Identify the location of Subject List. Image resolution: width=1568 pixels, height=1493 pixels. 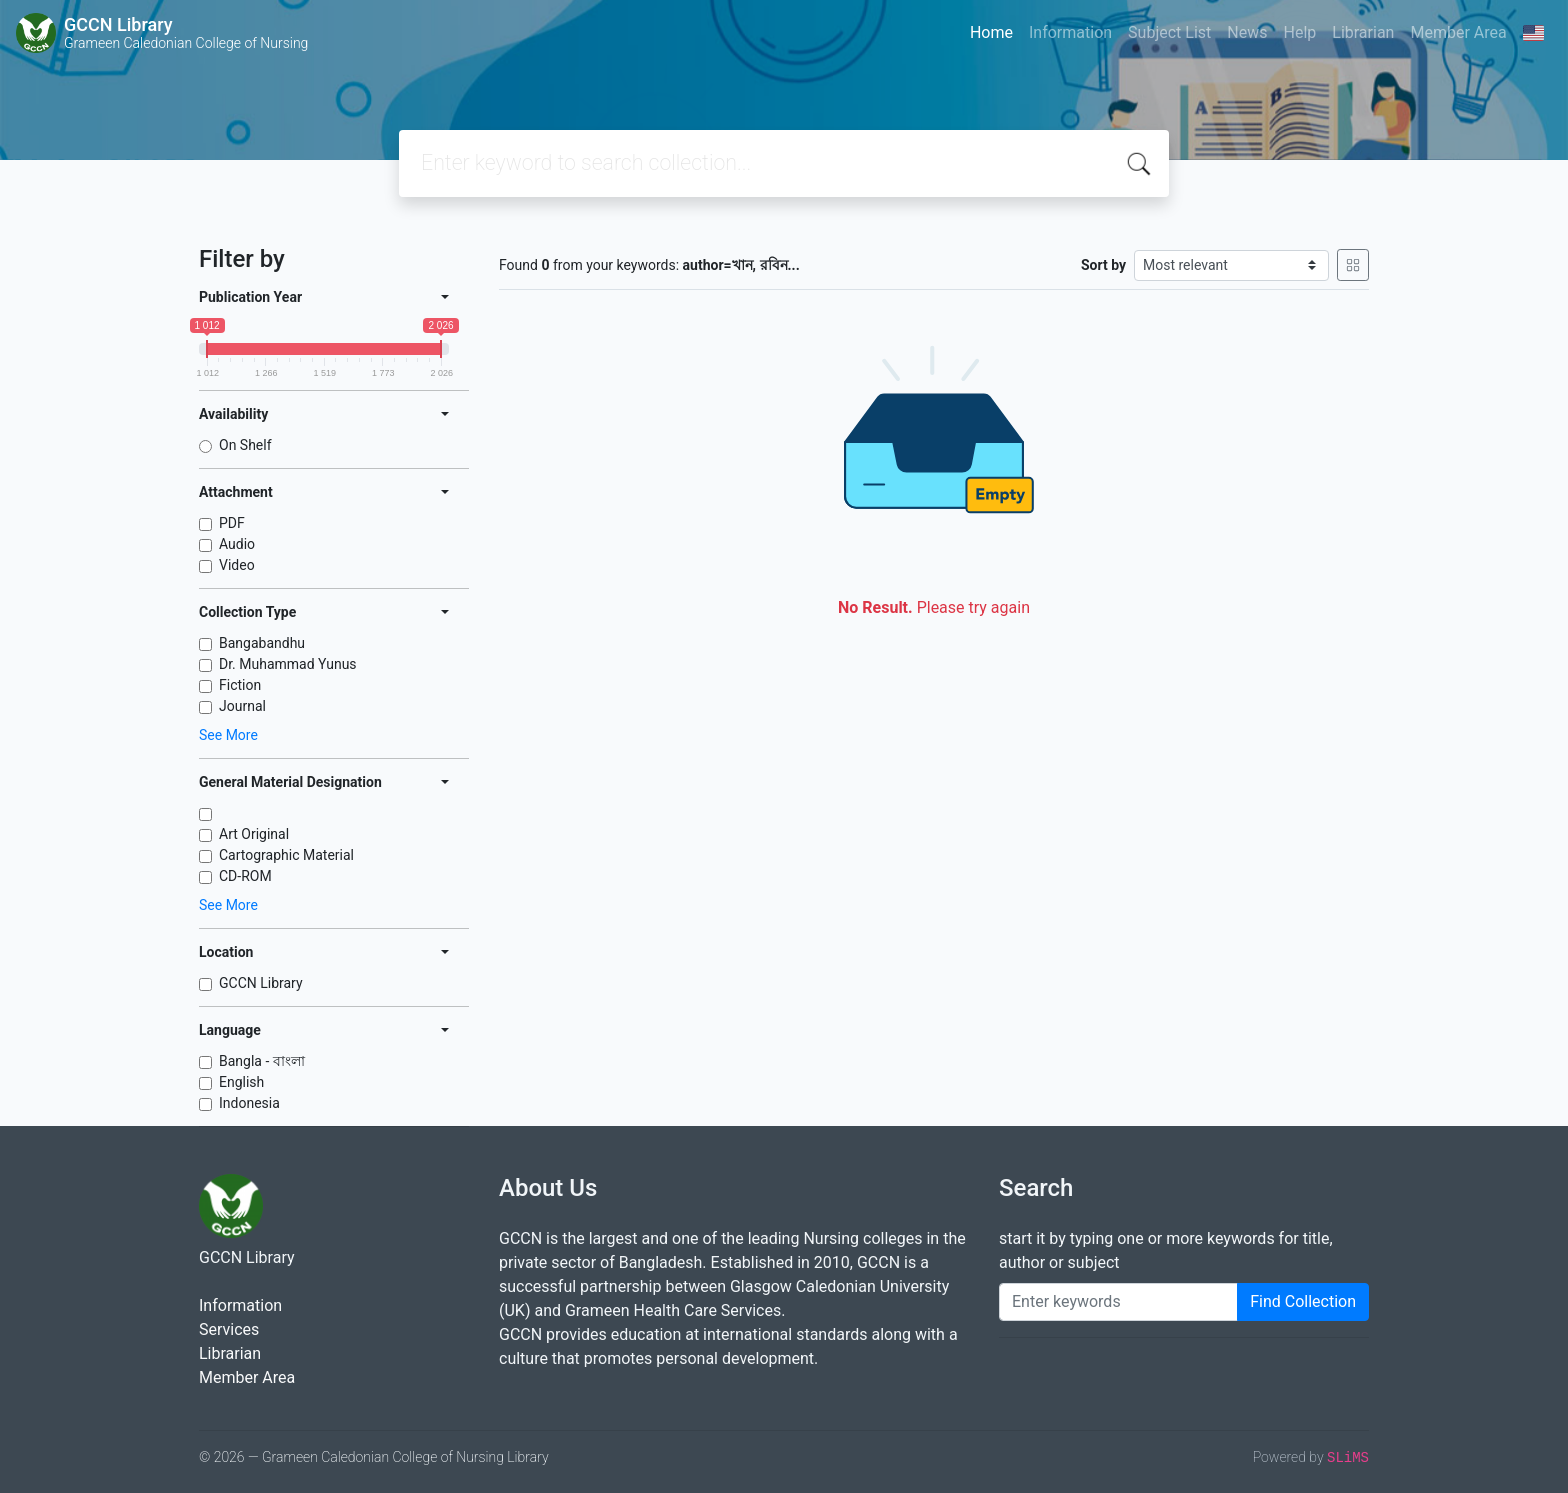
(1169, 32).